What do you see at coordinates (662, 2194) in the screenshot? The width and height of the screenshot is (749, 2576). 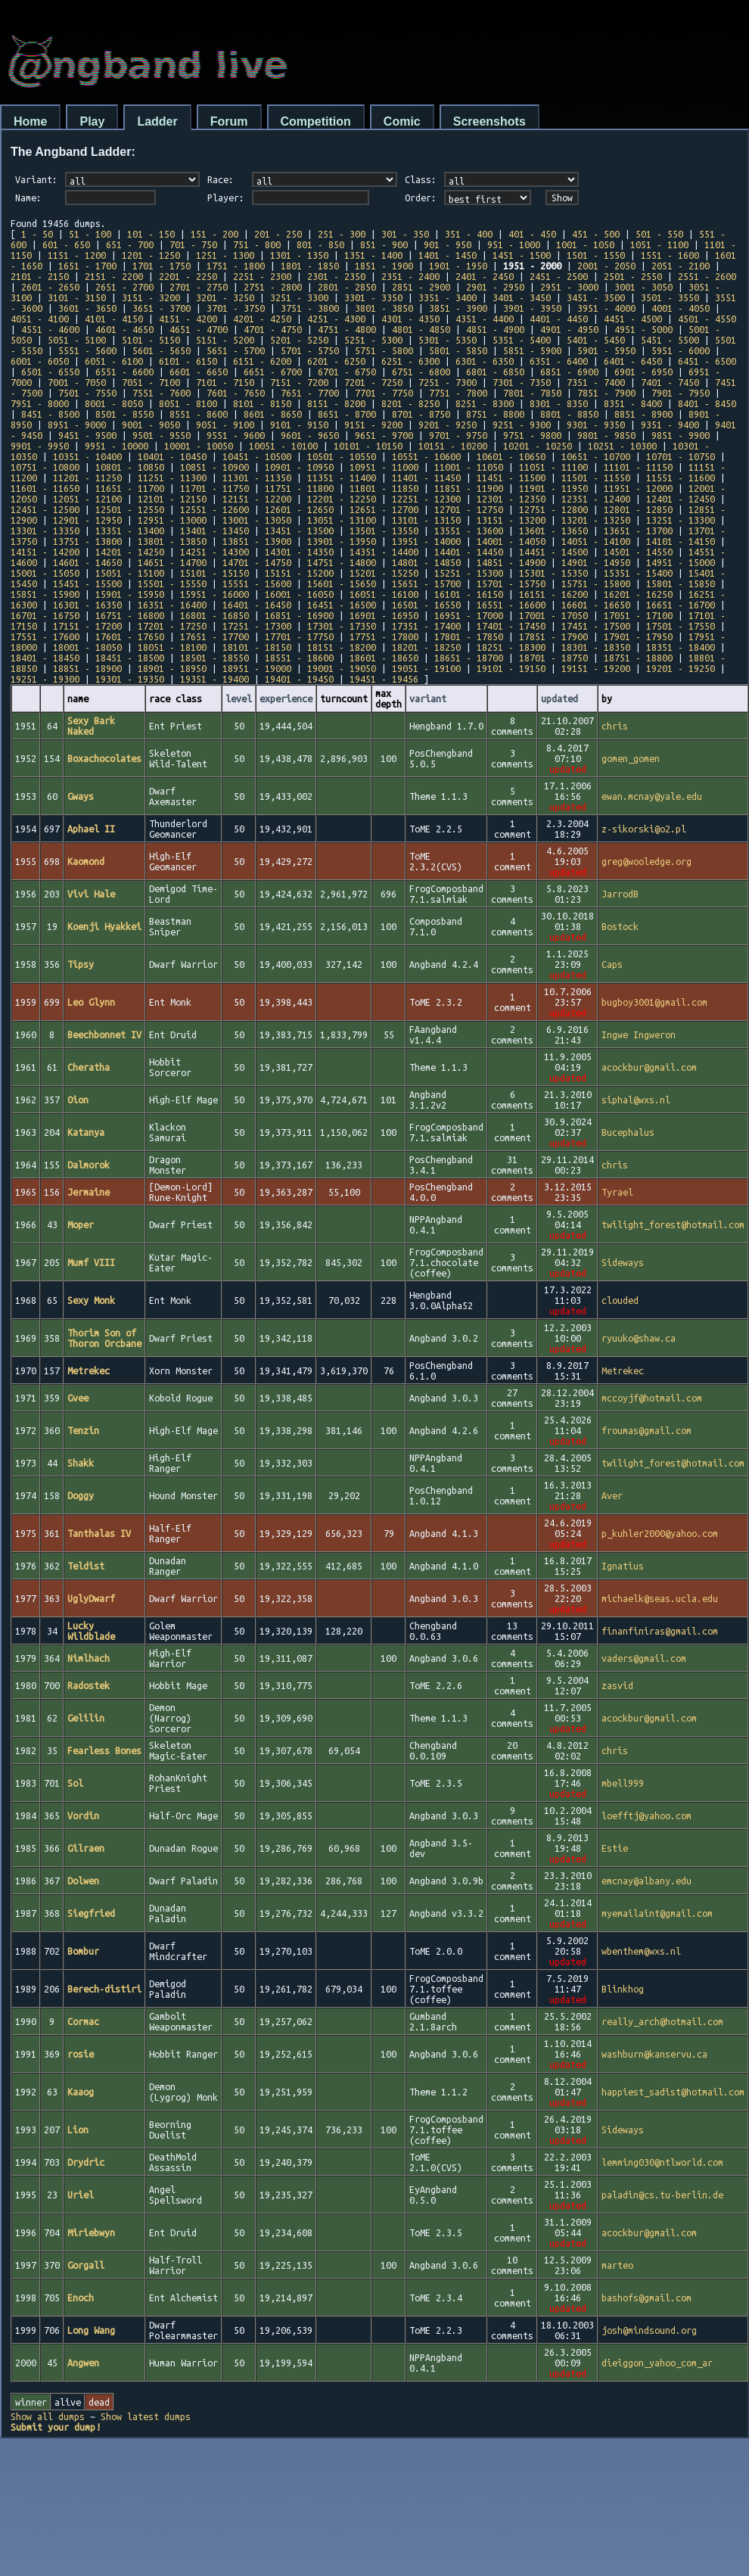 I see `paladin@cs.tu-berlin.de` at bounding box center [662, 2194].